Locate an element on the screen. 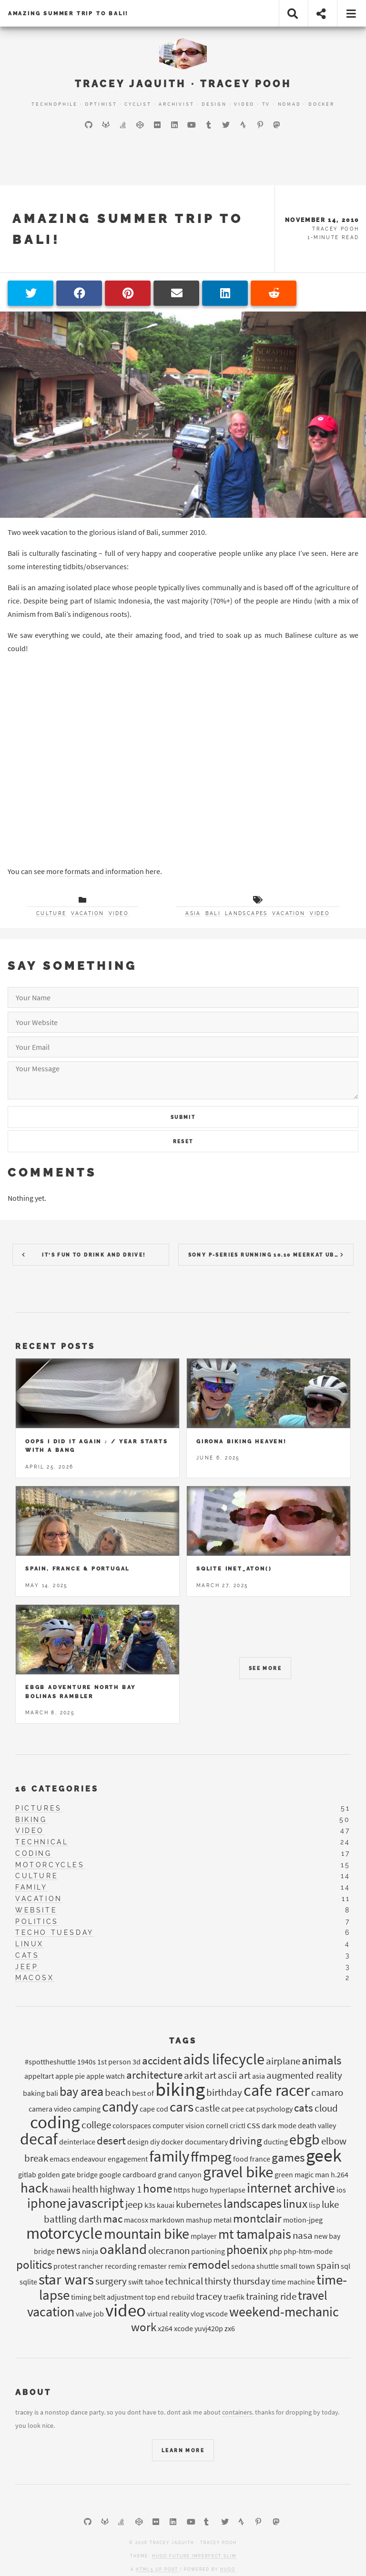 The height and width of the screenshot is (2576, 366). jeep is located at coordinates (26, 1966).